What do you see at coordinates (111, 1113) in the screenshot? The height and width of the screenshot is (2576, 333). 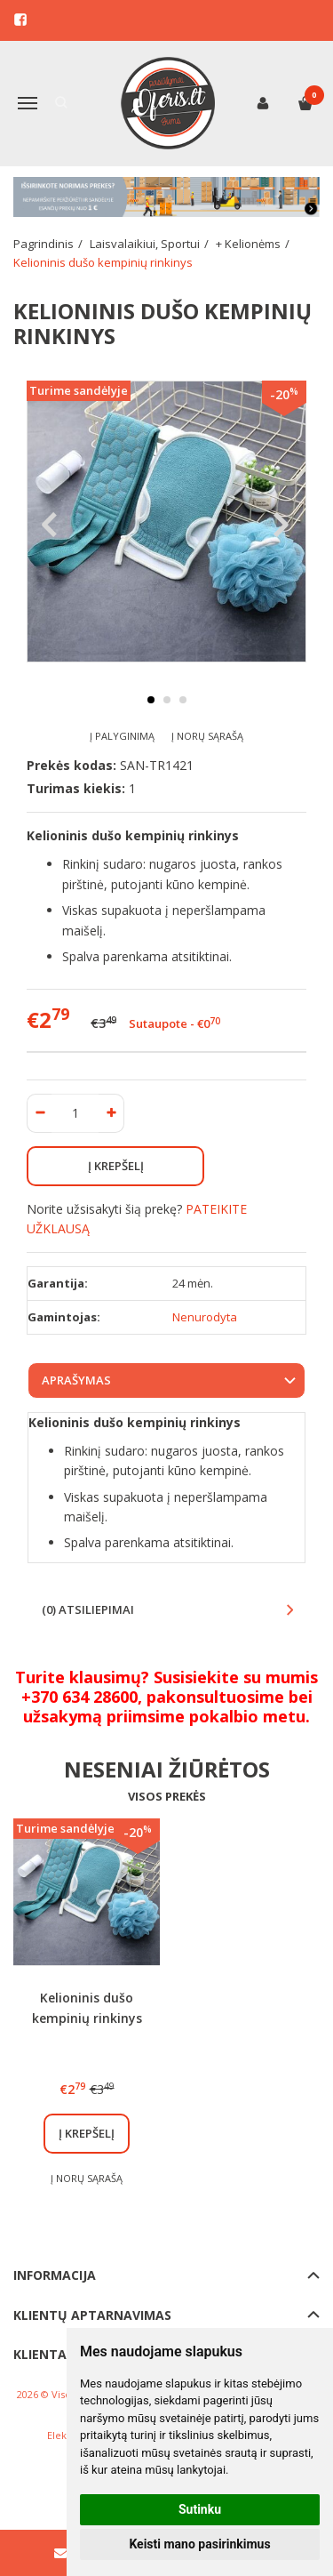 I see `[Kiekis: plus]` at bounding box center [111, 1113].